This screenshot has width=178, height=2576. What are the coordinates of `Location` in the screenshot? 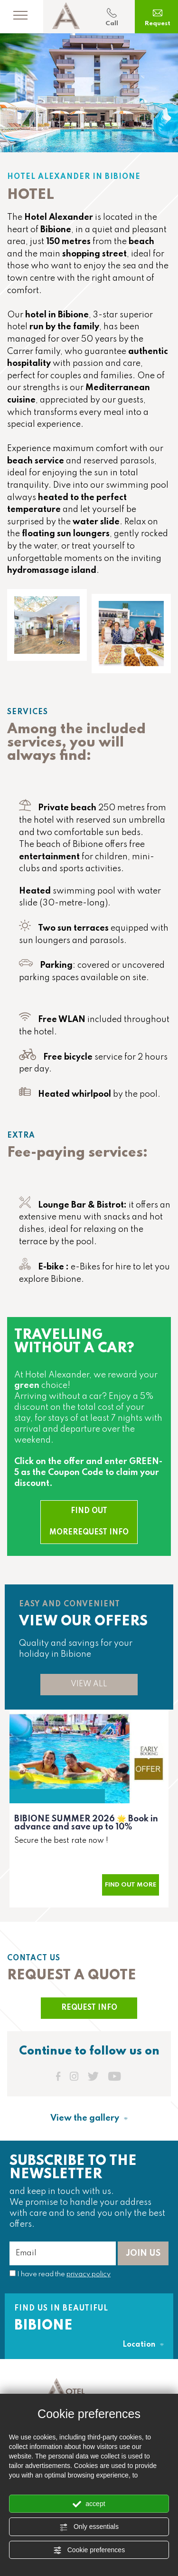 It's located at (143, 2345).